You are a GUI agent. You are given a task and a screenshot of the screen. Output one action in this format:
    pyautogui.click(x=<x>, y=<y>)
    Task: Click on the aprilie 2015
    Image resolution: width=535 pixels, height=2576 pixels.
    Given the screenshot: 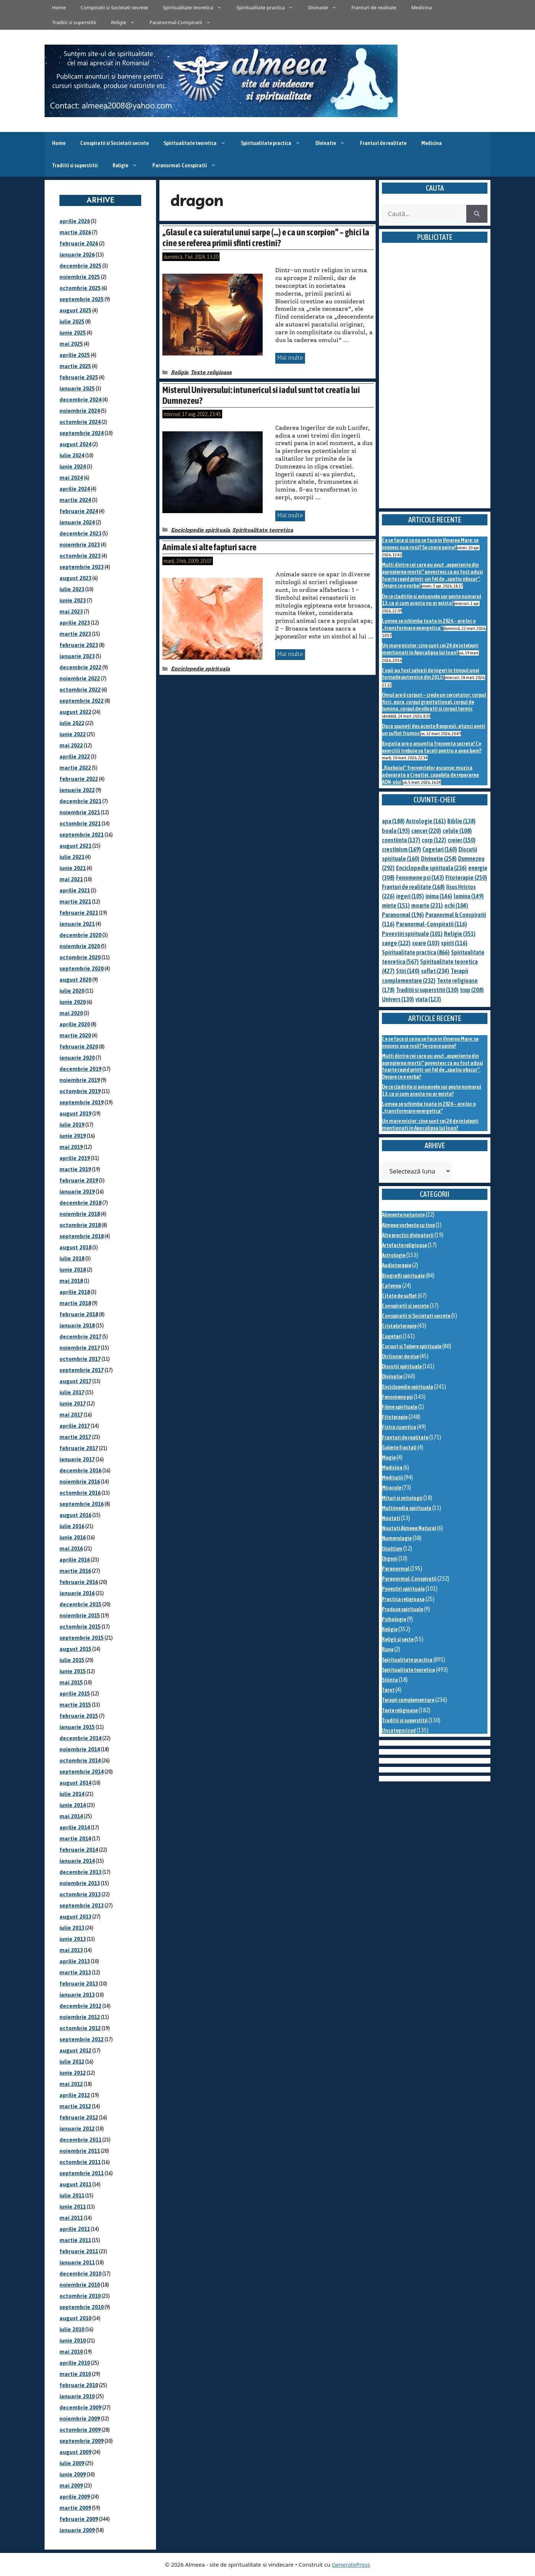 What is the action you would take?
    pyautogui.click(x=74, y=1693)
    